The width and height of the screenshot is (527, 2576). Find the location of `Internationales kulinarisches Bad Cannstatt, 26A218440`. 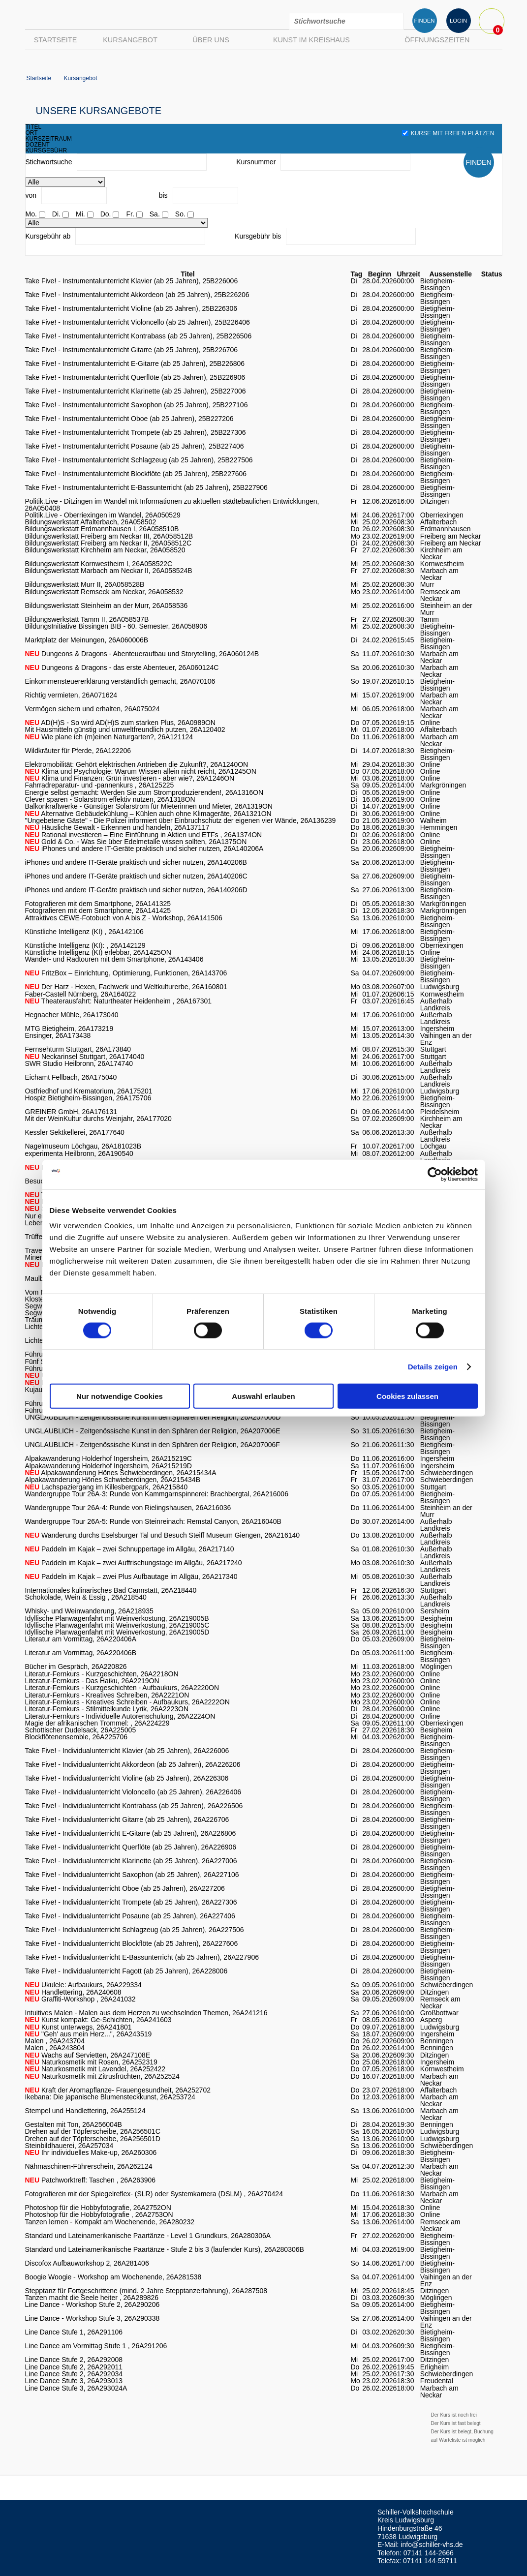

Internationales kulinarisches Bad Cannstatt, 26A218440 is located at coordinates (111, 1590).